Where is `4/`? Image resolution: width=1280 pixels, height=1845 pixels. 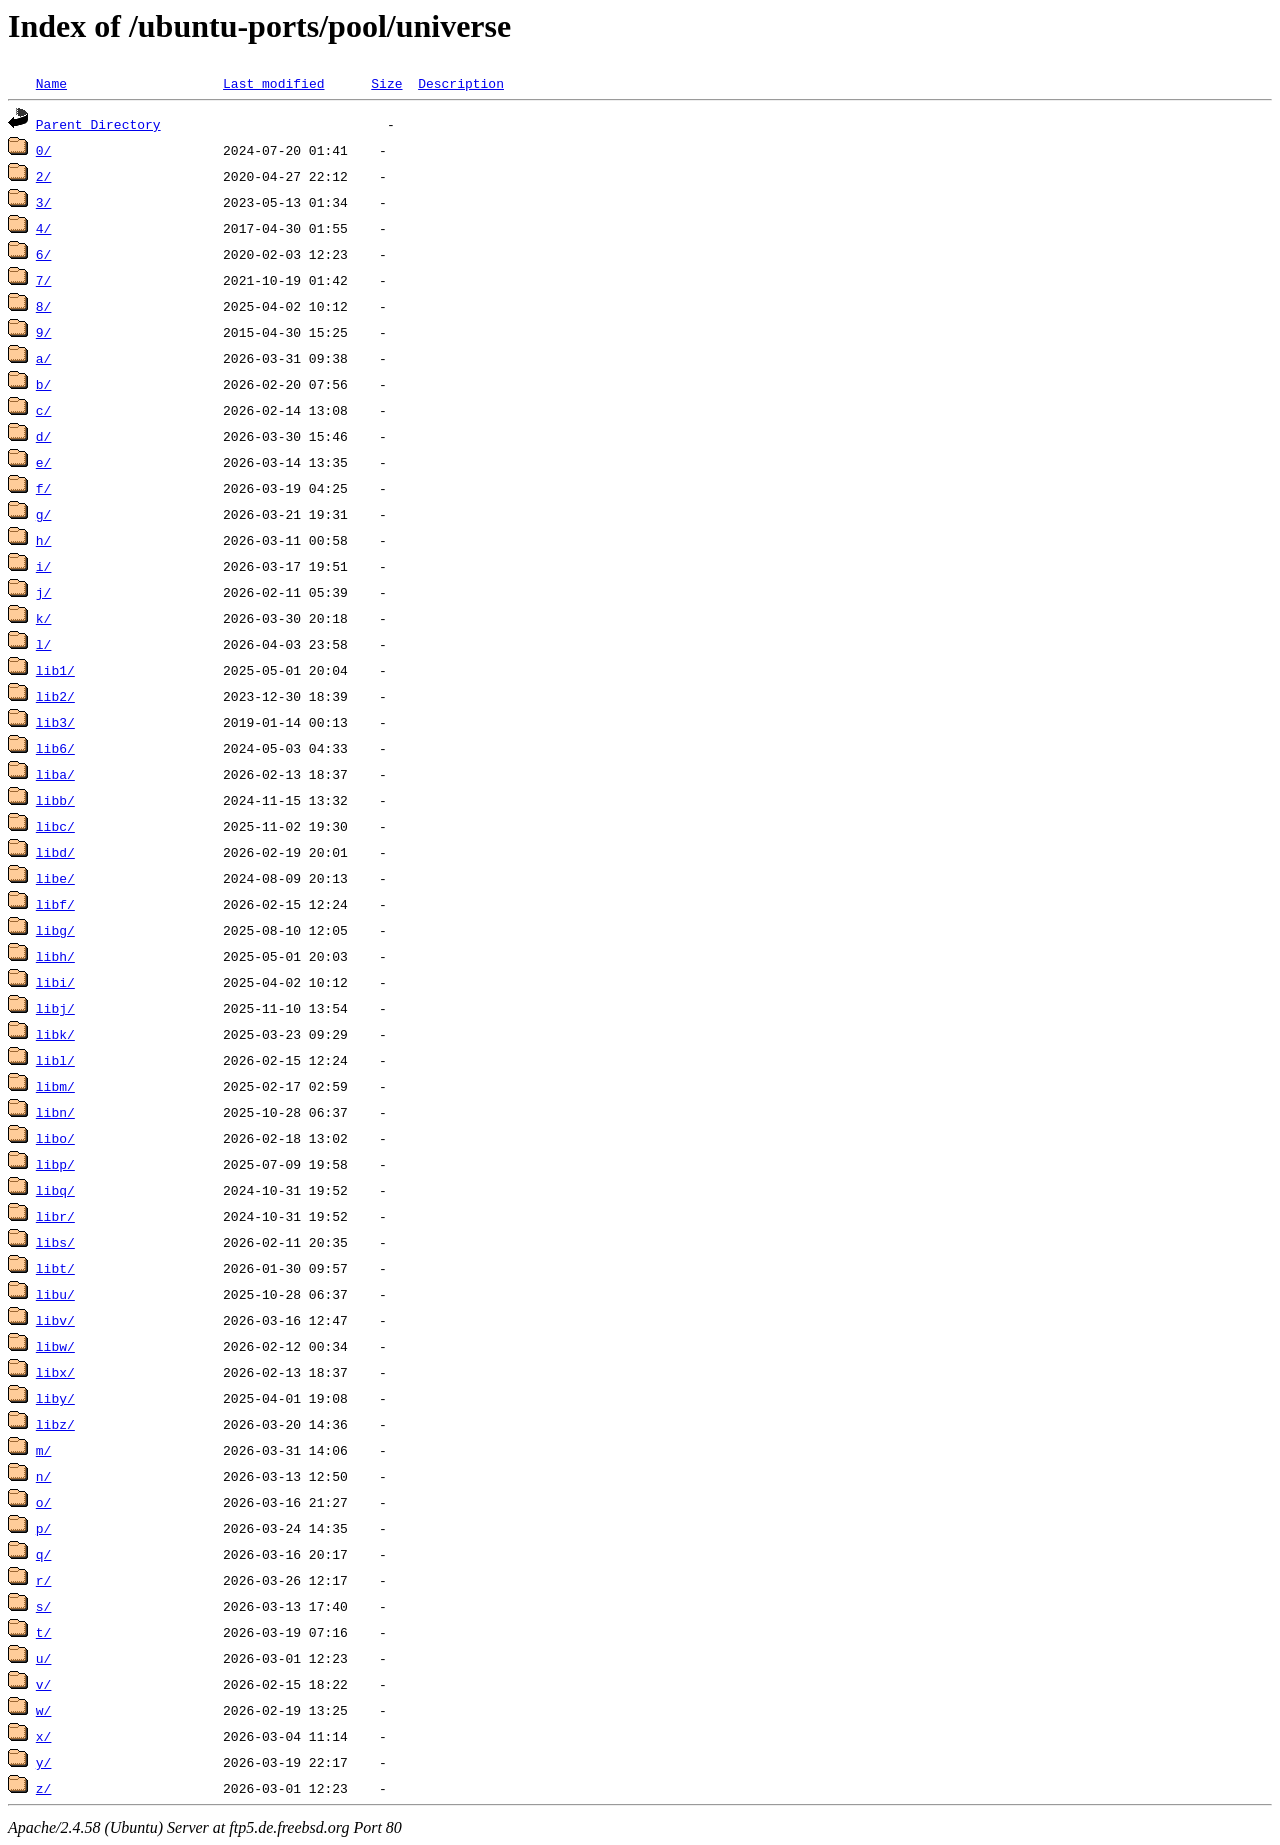
4/ is located at coordinates (44, 228).